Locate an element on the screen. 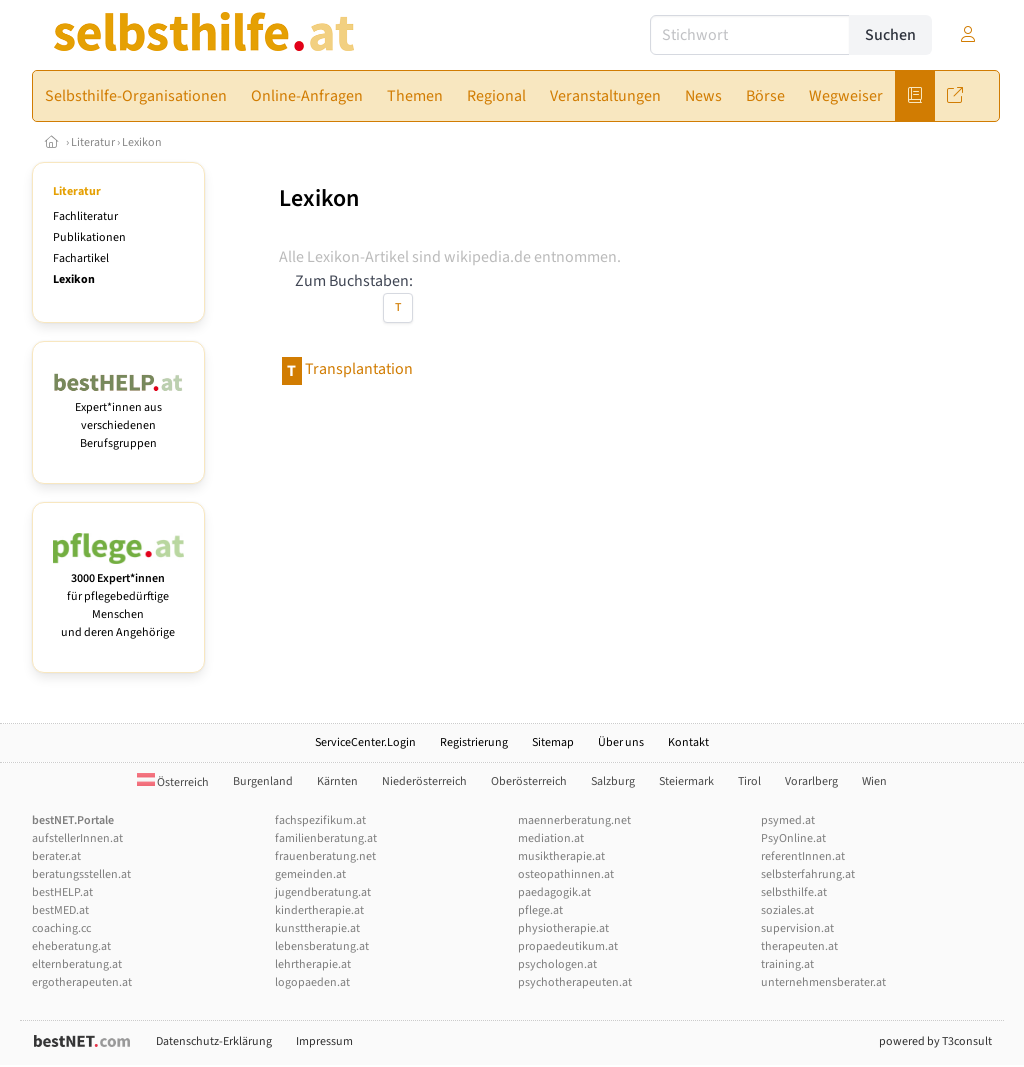 This screenshot has width=1024, height=1067. kunsttherapie.at is located at coordinates (317, 928).